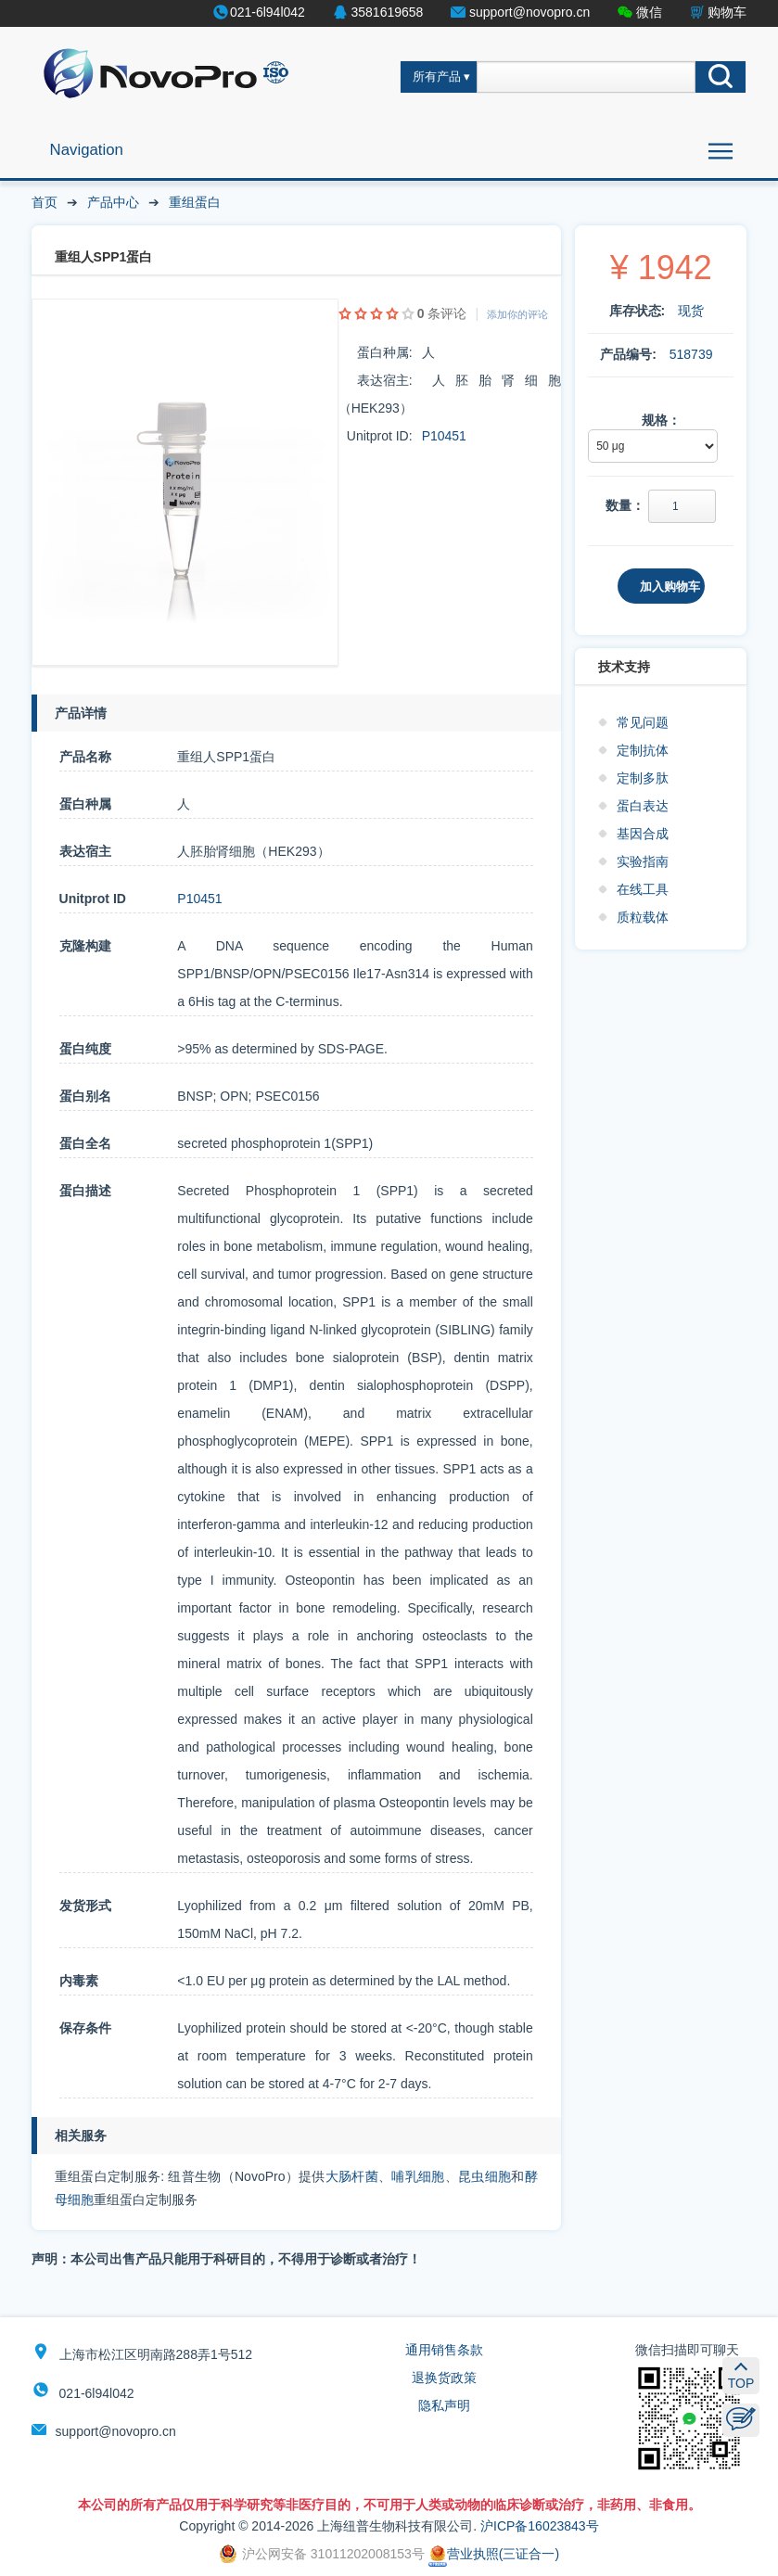  Describe the element at coordinates (484, 2176) in the screenshot. I see `昆虫细胞` at that location.